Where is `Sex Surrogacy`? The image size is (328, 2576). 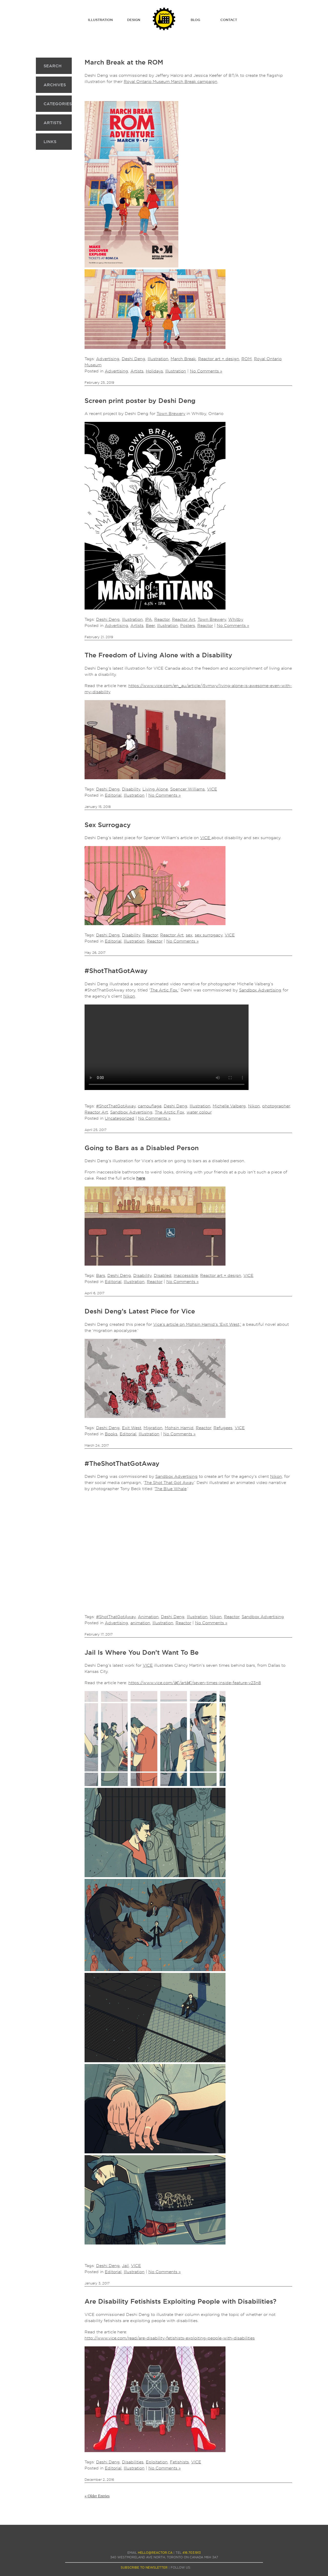
Sex Surrogacy is located at coordinates (108, 824).